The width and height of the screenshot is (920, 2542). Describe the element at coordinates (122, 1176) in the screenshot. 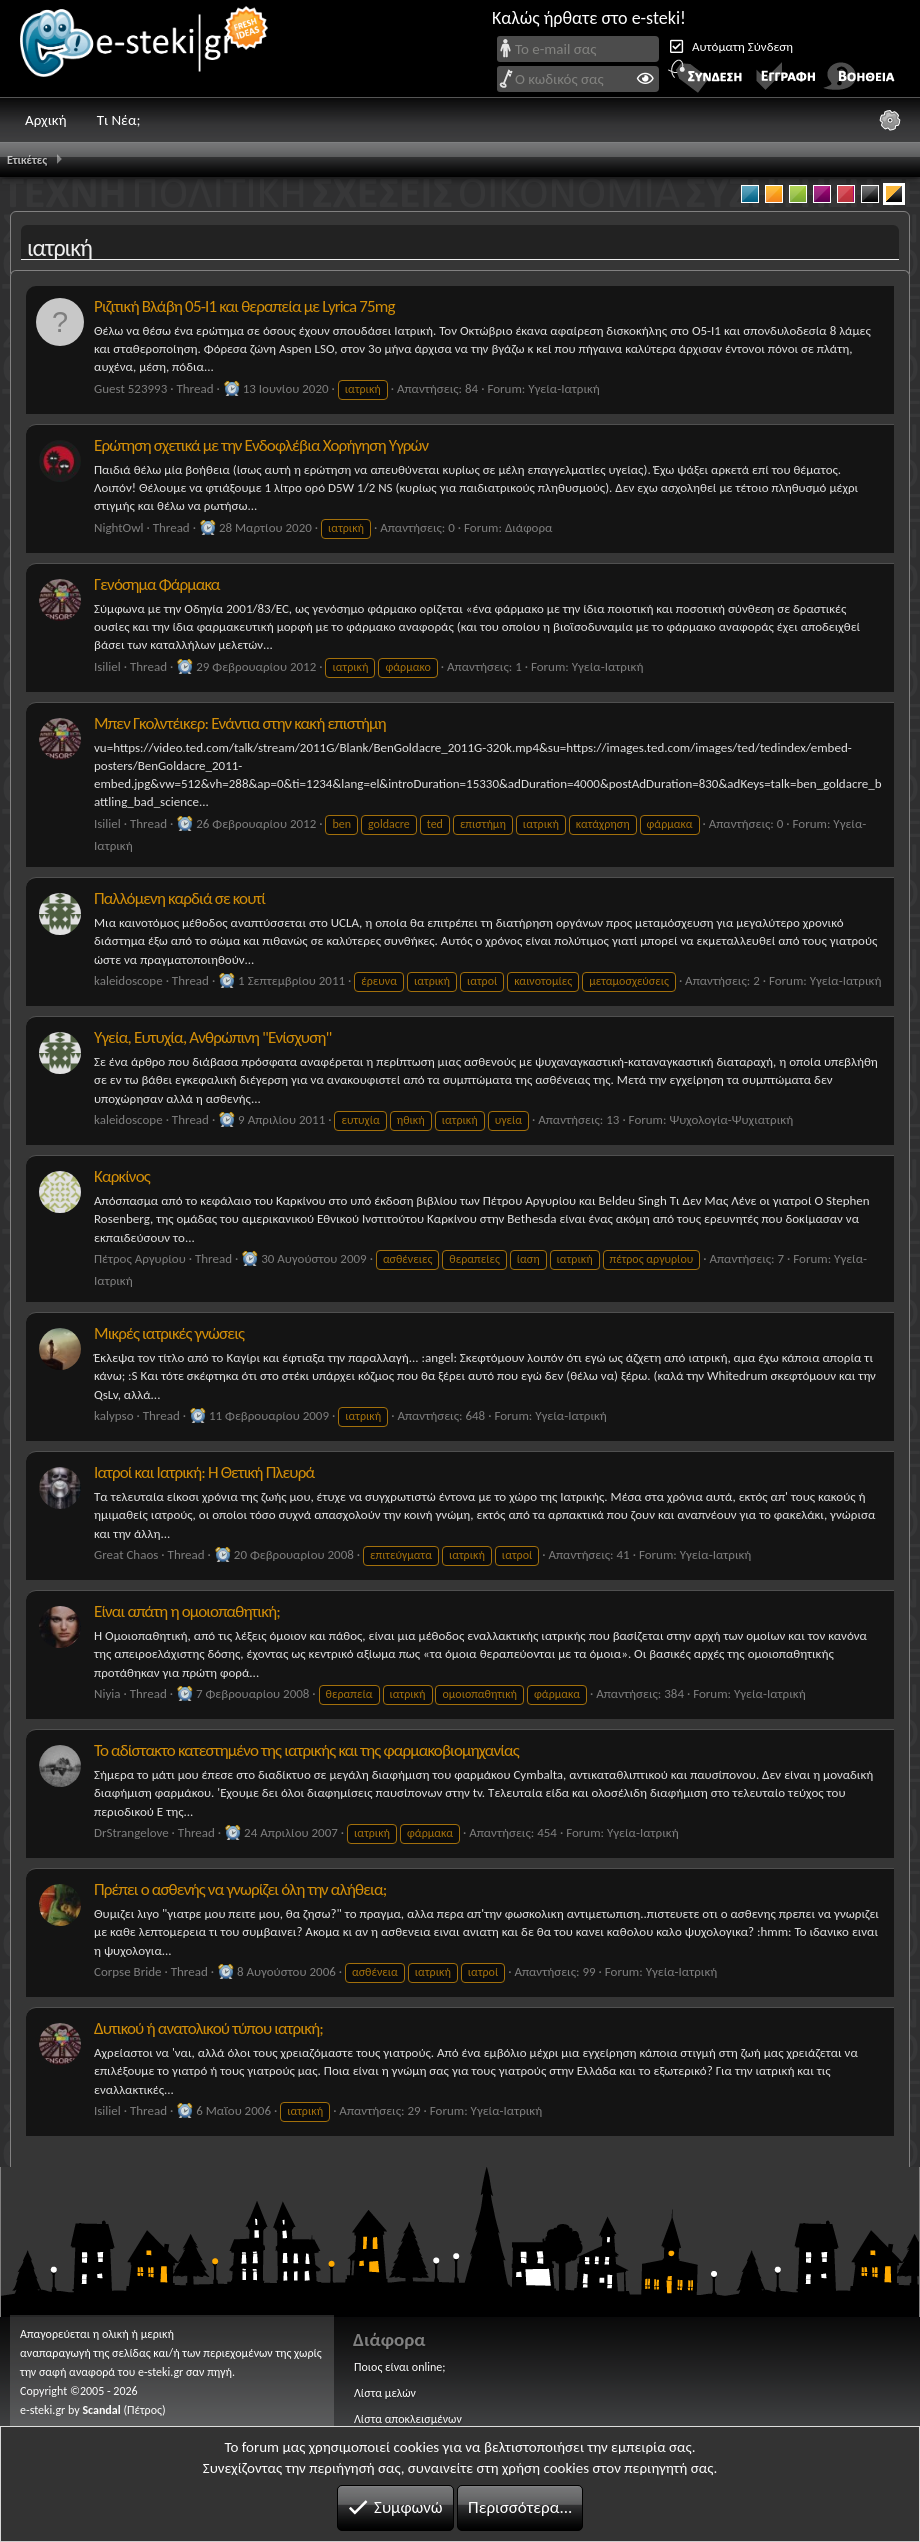

I see `Καρκίνος` at that location.